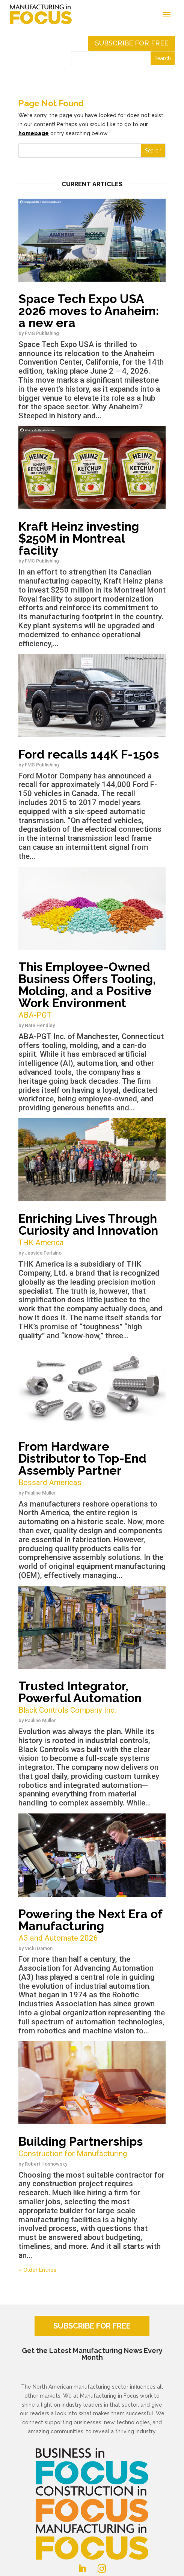 The width and height of the screenshot is (184, 2576). Describe the element at coordinates (92, 1230) in the screenshot. I see `Enriching Lives Through Curiosity and Innovation` at that location.